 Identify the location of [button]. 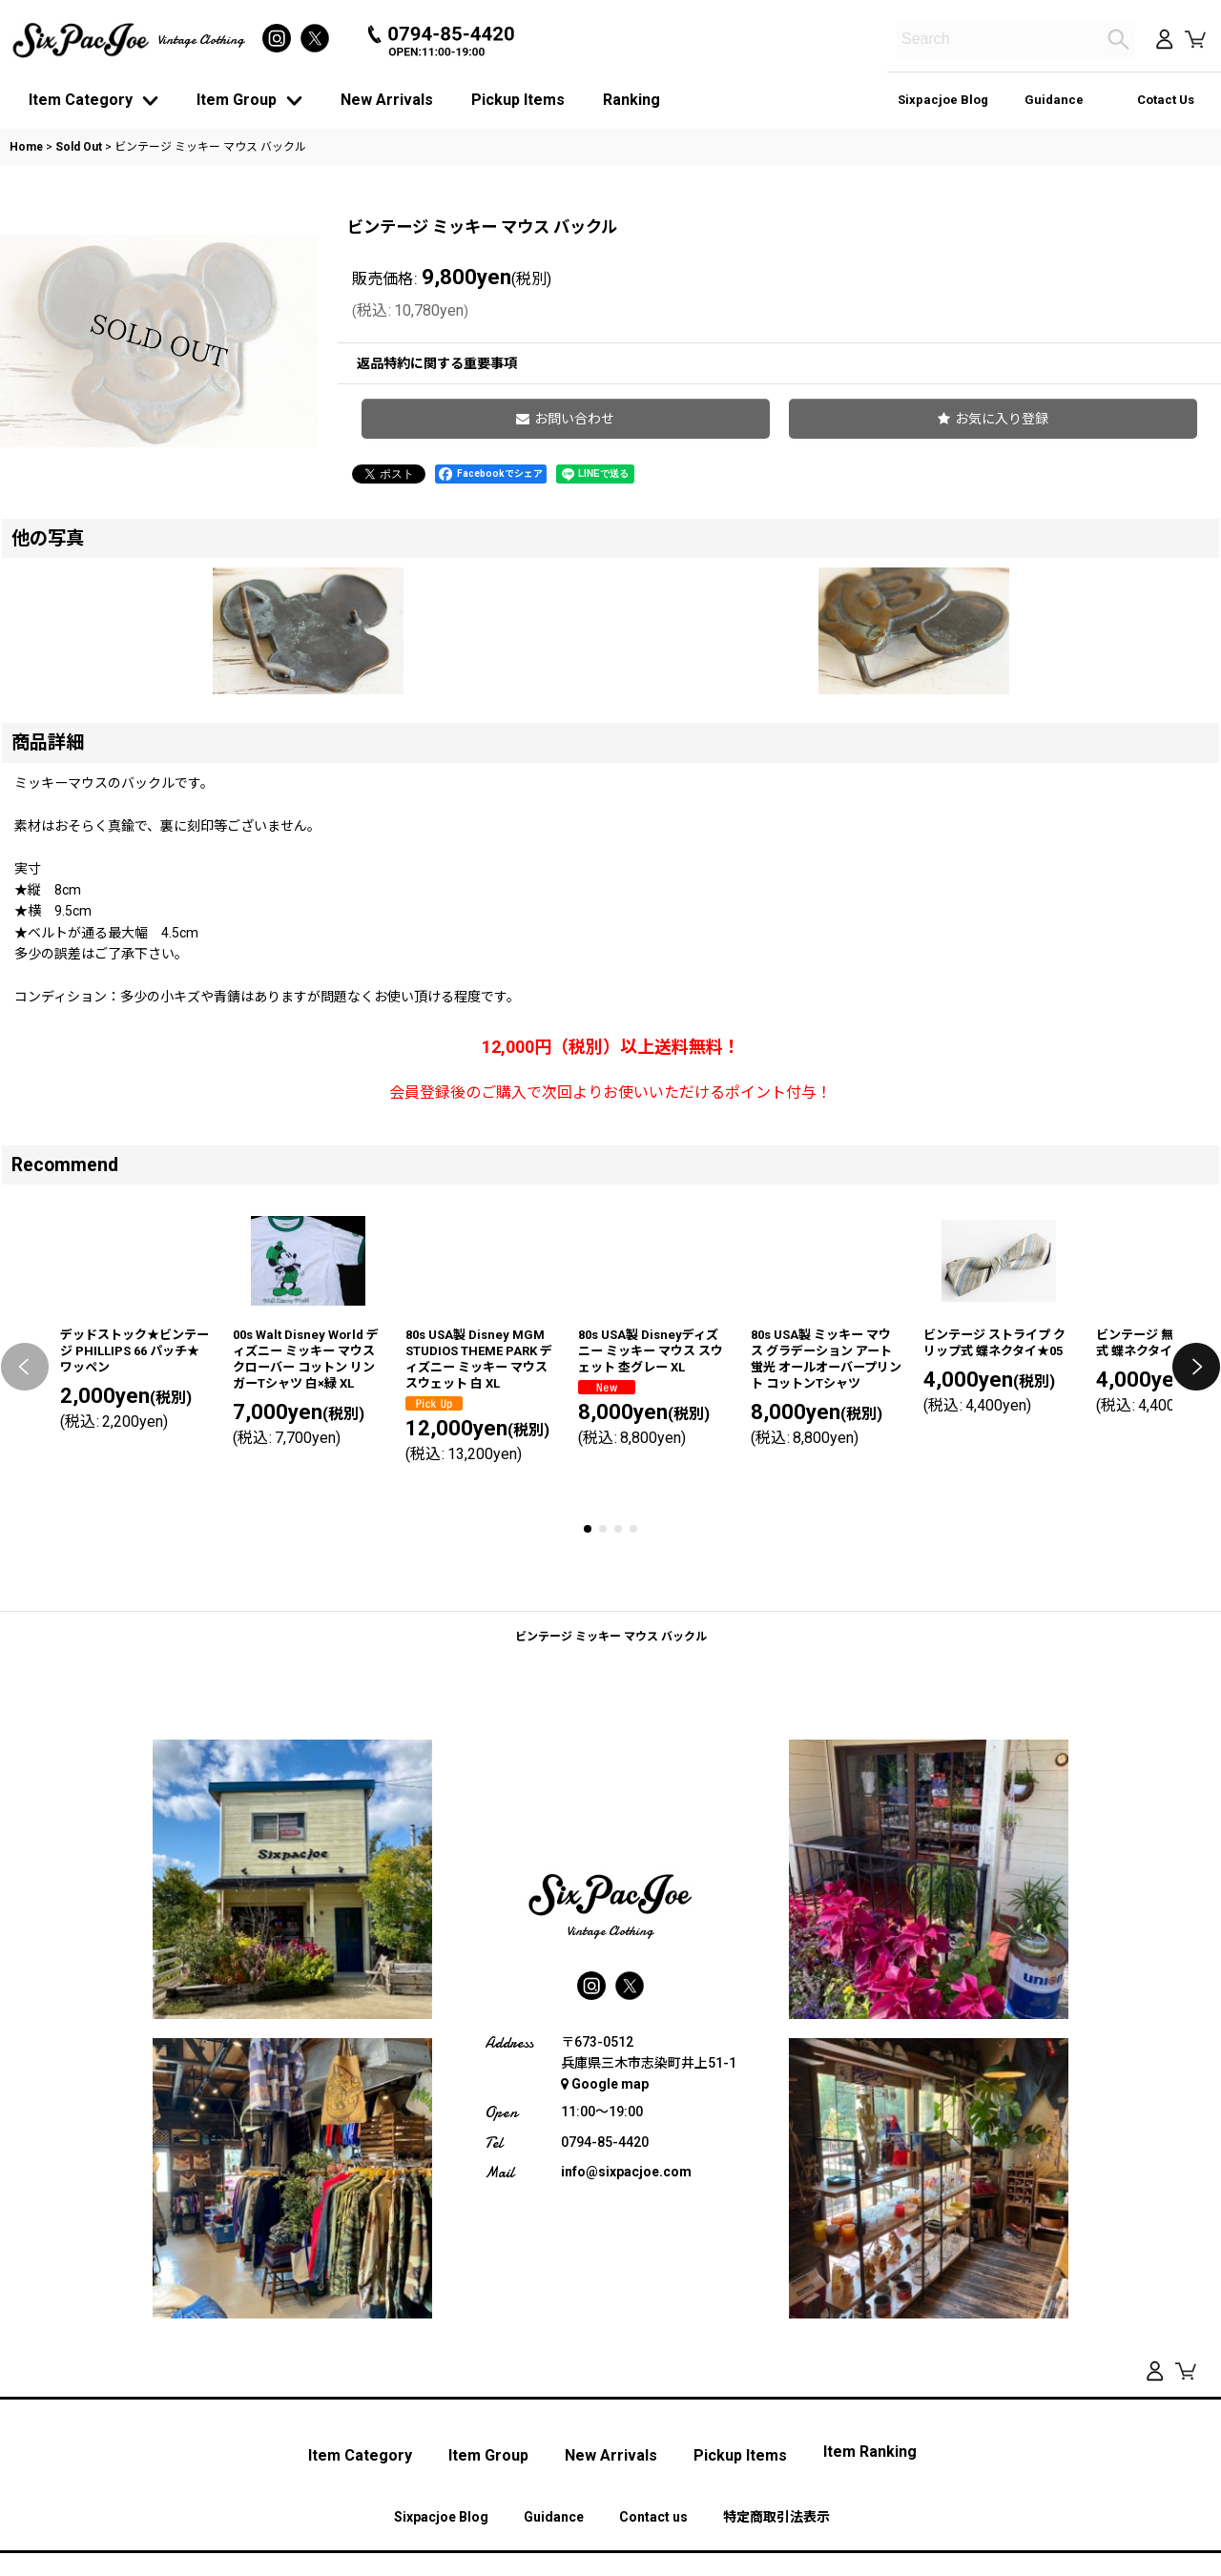
(1056, 427).